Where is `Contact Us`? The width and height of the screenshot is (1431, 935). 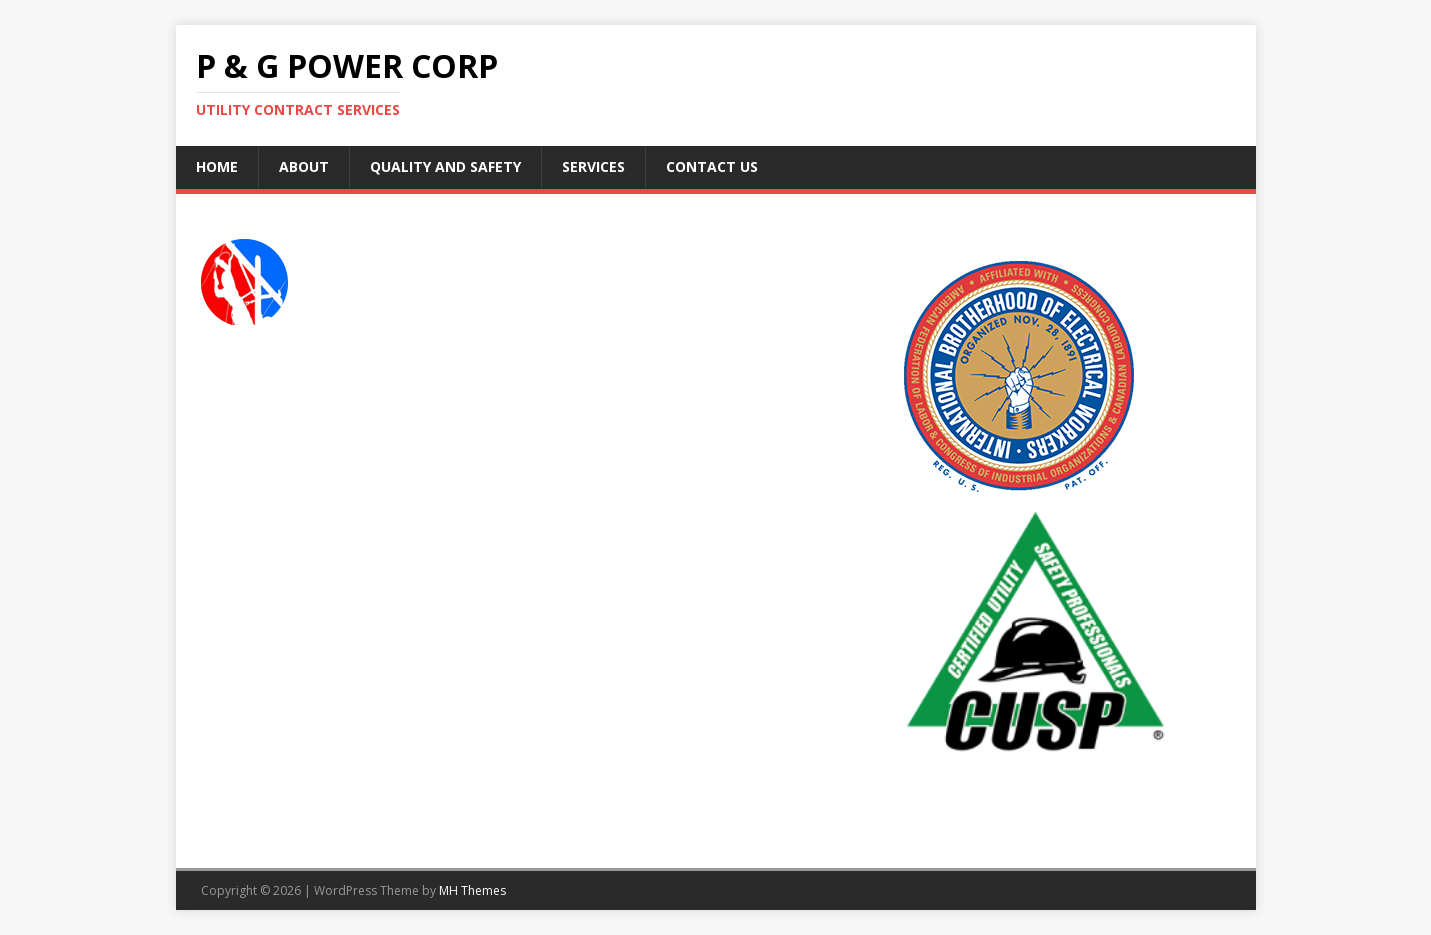 Contact Us is located at coordinates (712, 166).